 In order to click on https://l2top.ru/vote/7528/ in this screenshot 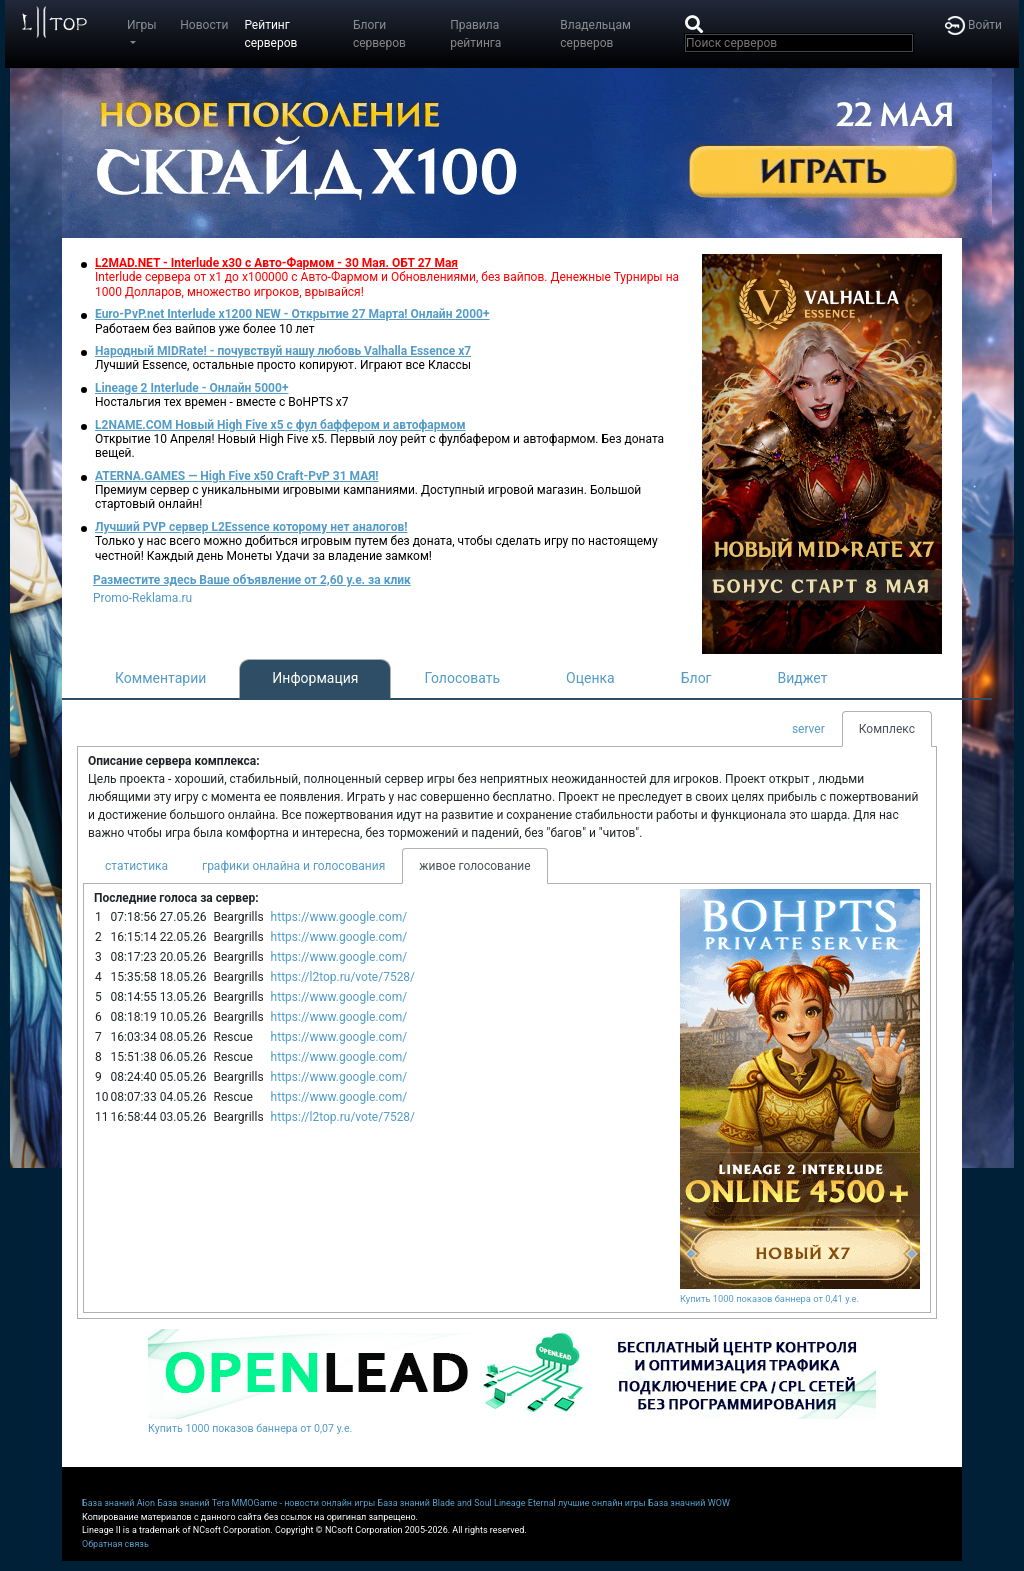, I will do `click(343, 977)`.